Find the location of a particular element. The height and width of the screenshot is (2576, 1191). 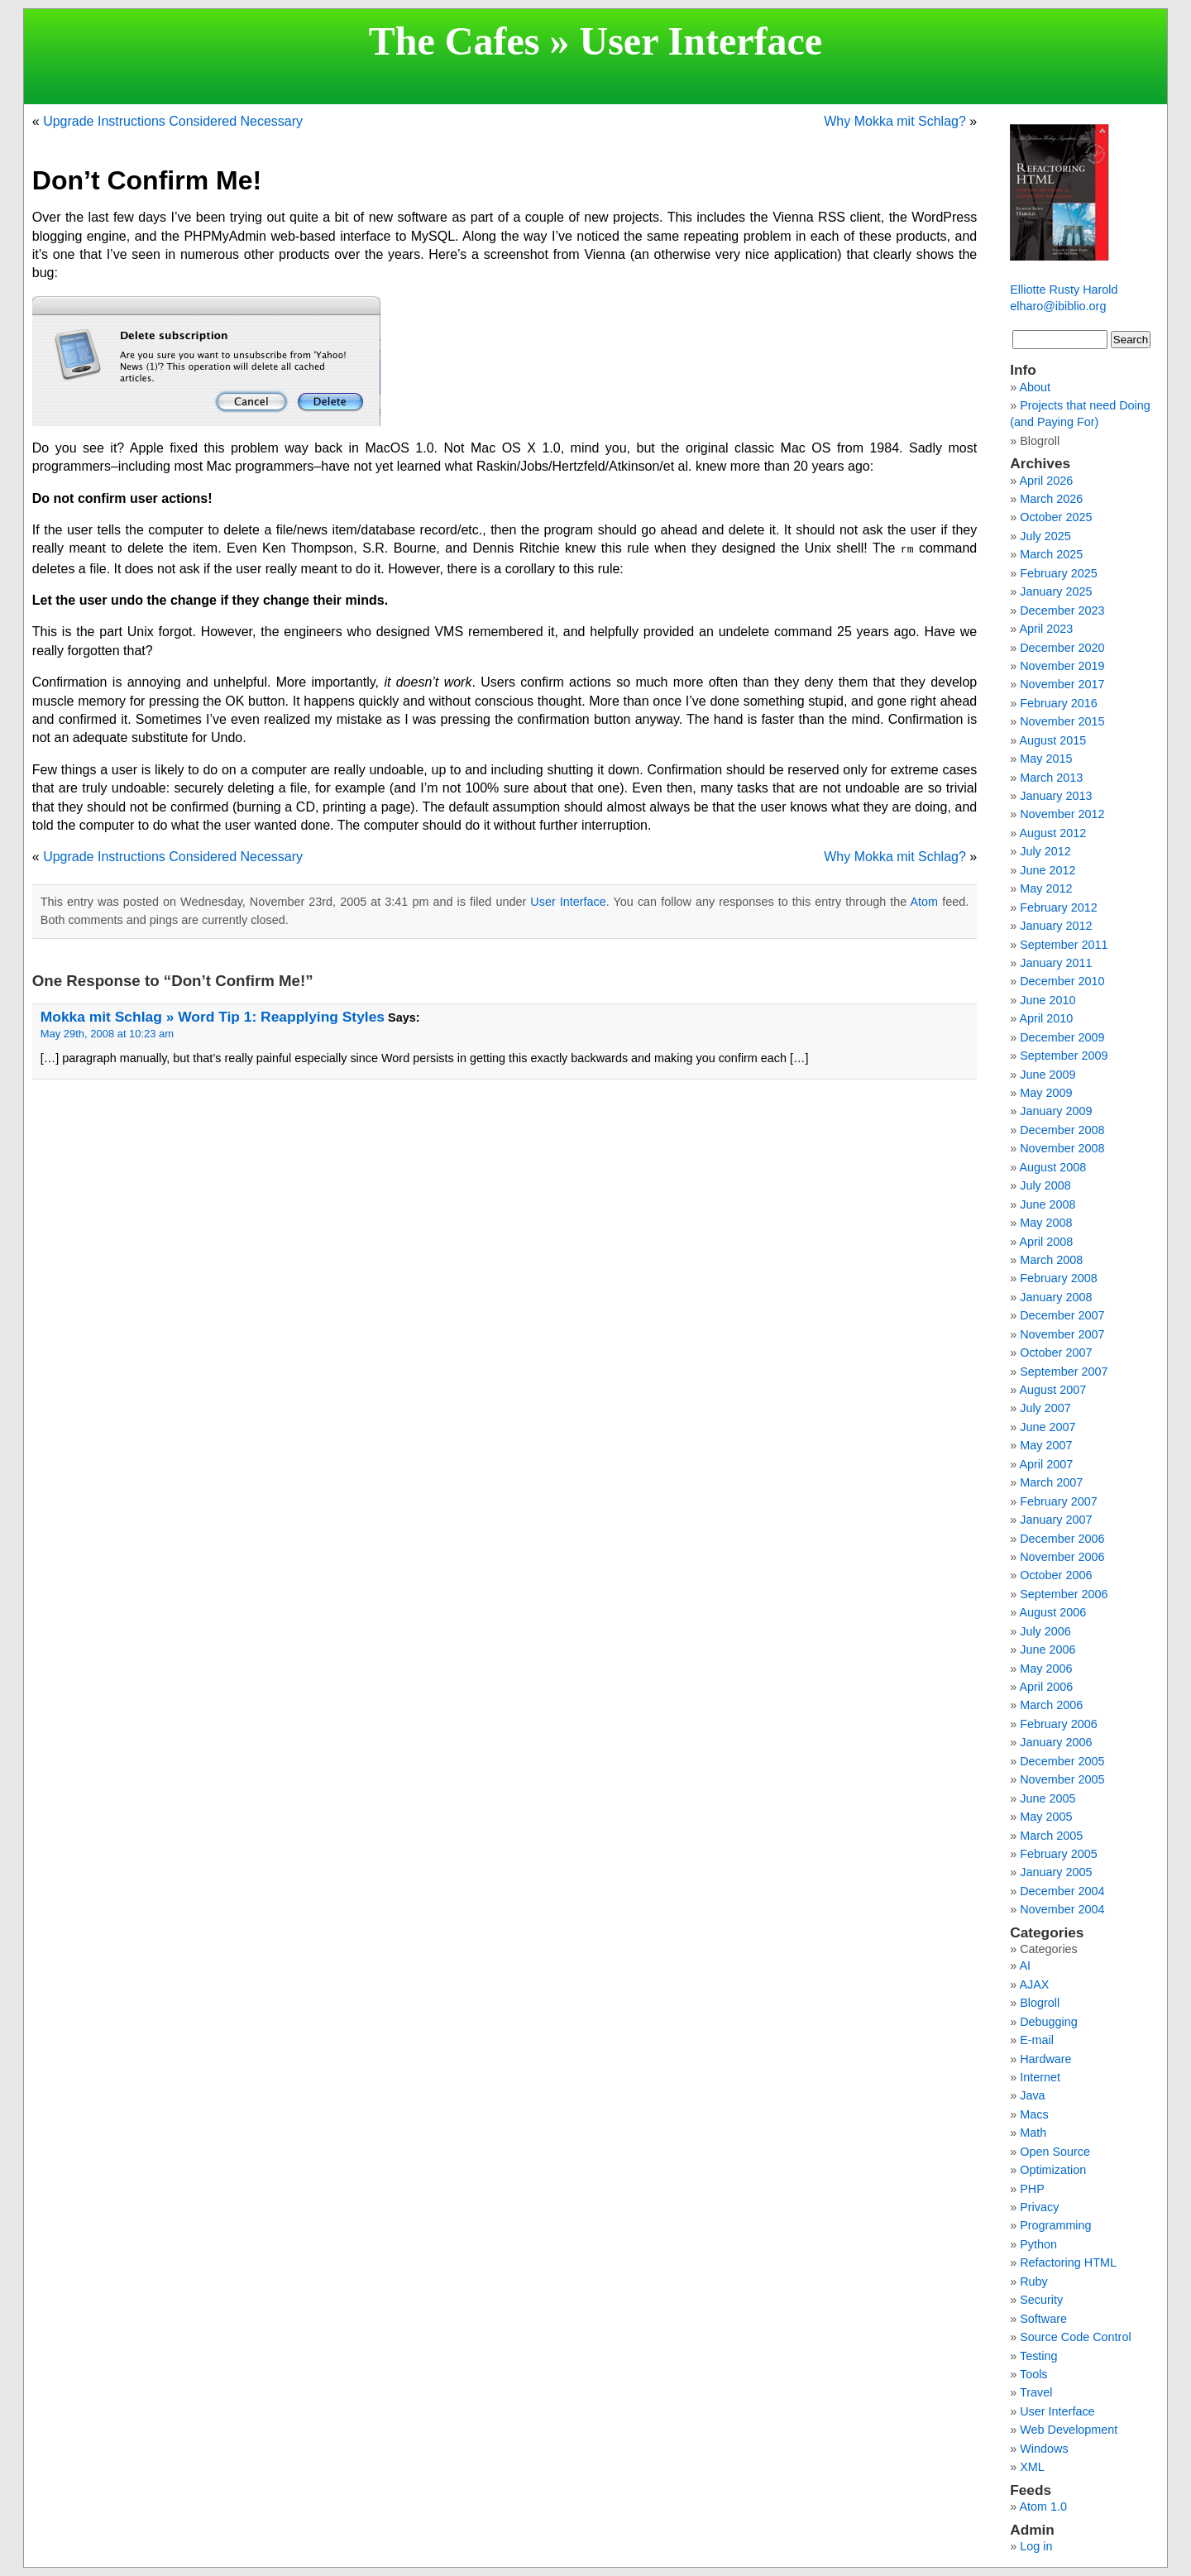

Macs is located at coordinates (1034, 2114).